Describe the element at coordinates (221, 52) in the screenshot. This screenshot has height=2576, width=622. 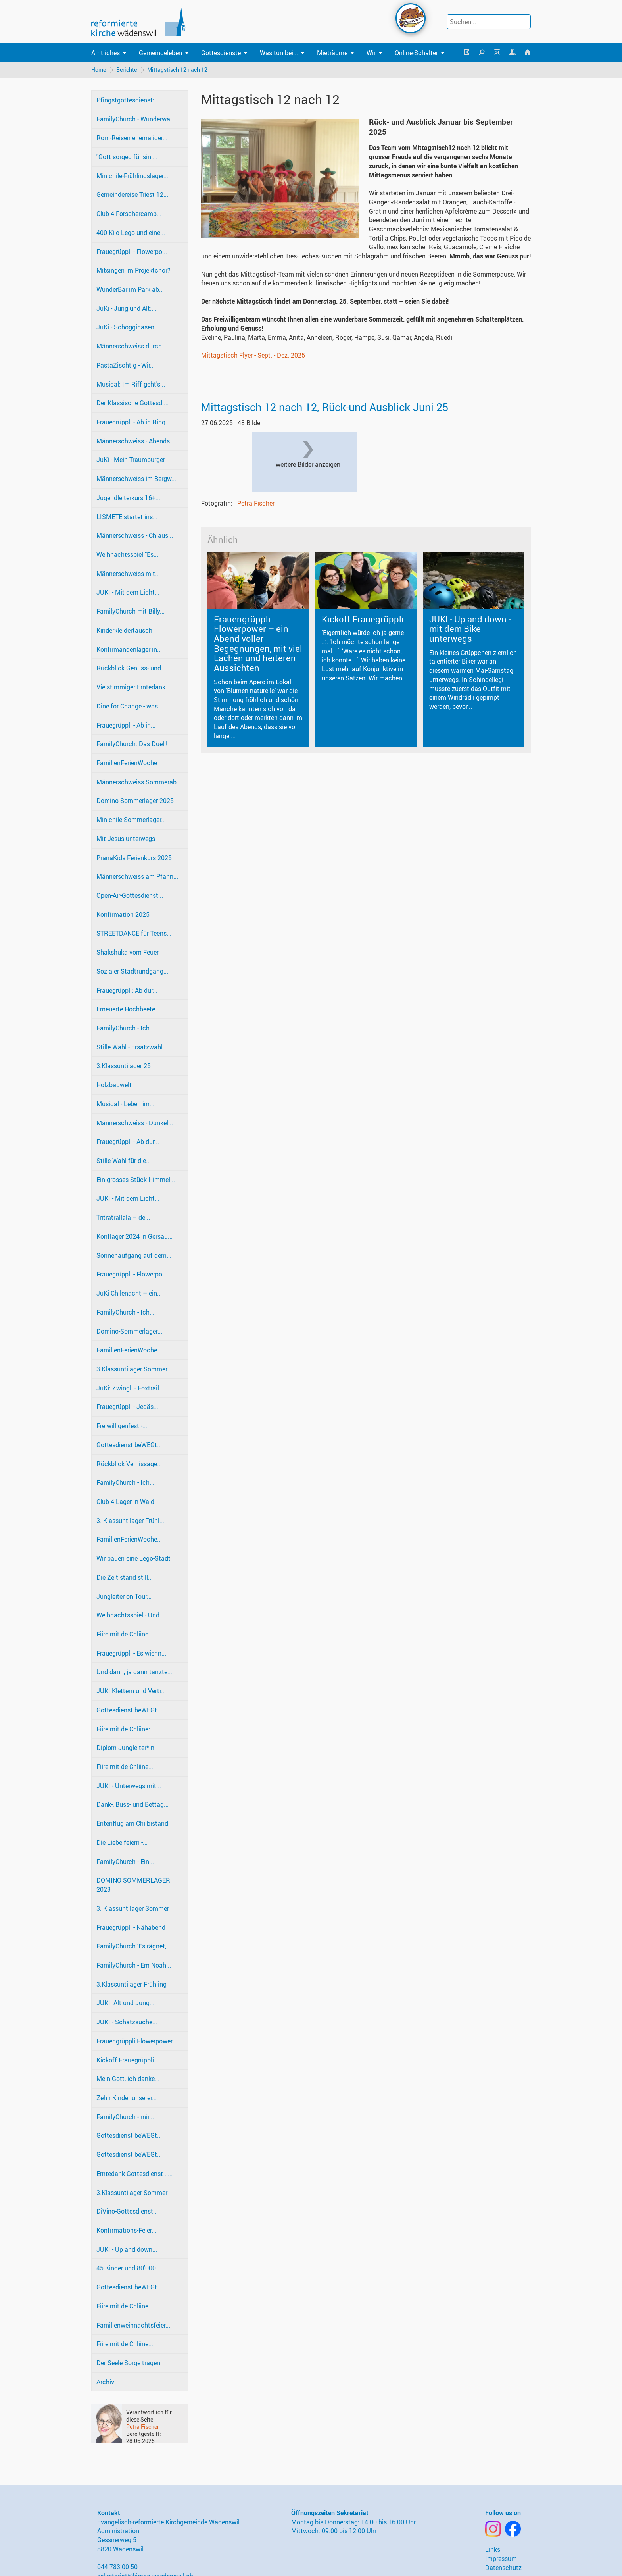
I see `Gottesdienste` at that location.